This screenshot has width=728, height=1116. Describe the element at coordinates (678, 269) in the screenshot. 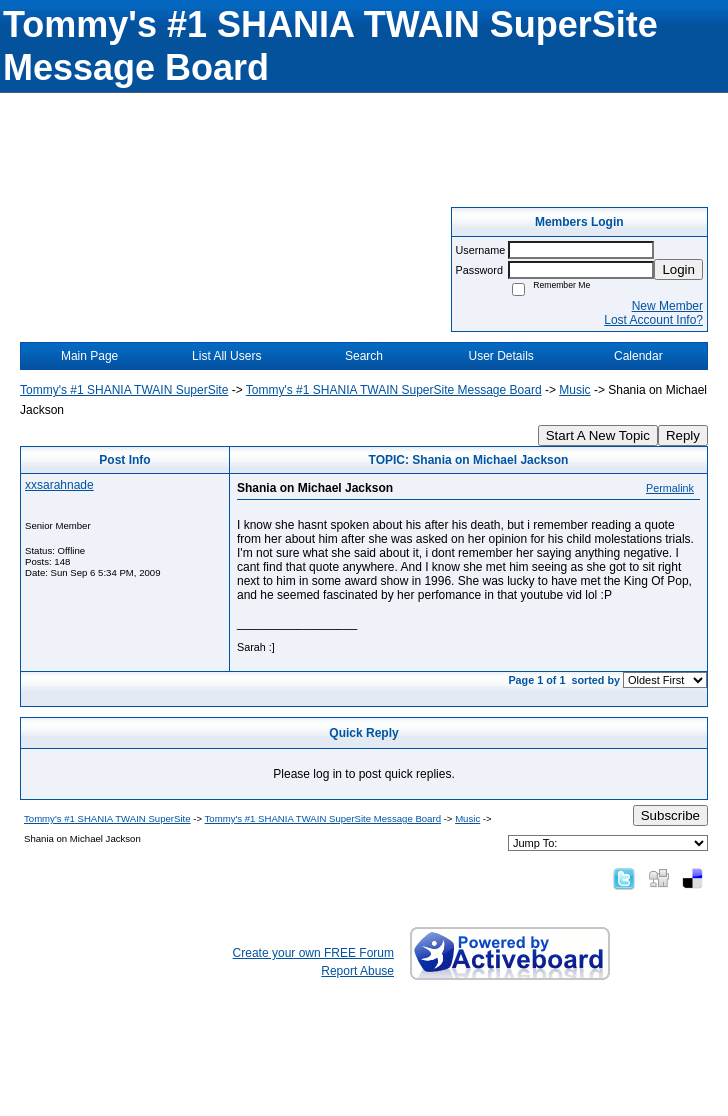

I see `Login` at that location.